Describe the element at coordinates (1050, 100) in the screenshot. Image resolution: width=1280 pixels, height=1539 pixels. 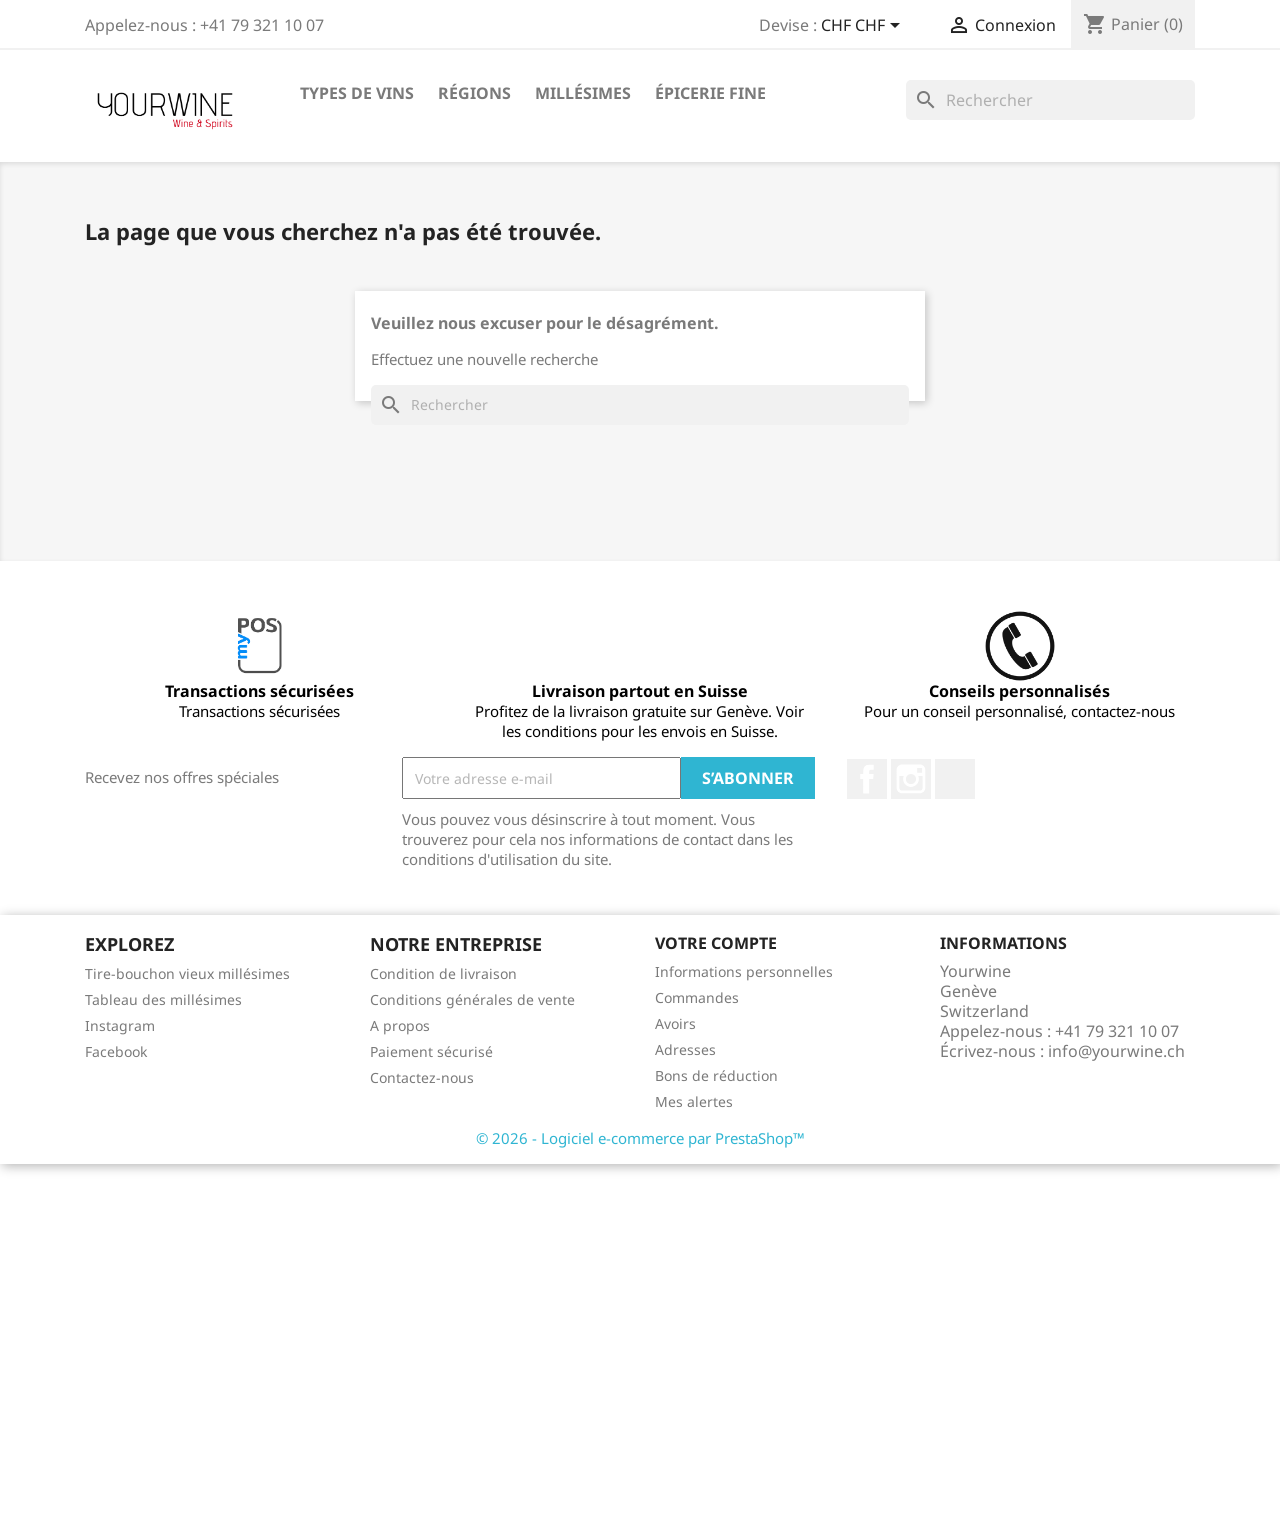
I see `[Rechercher]` at that location.